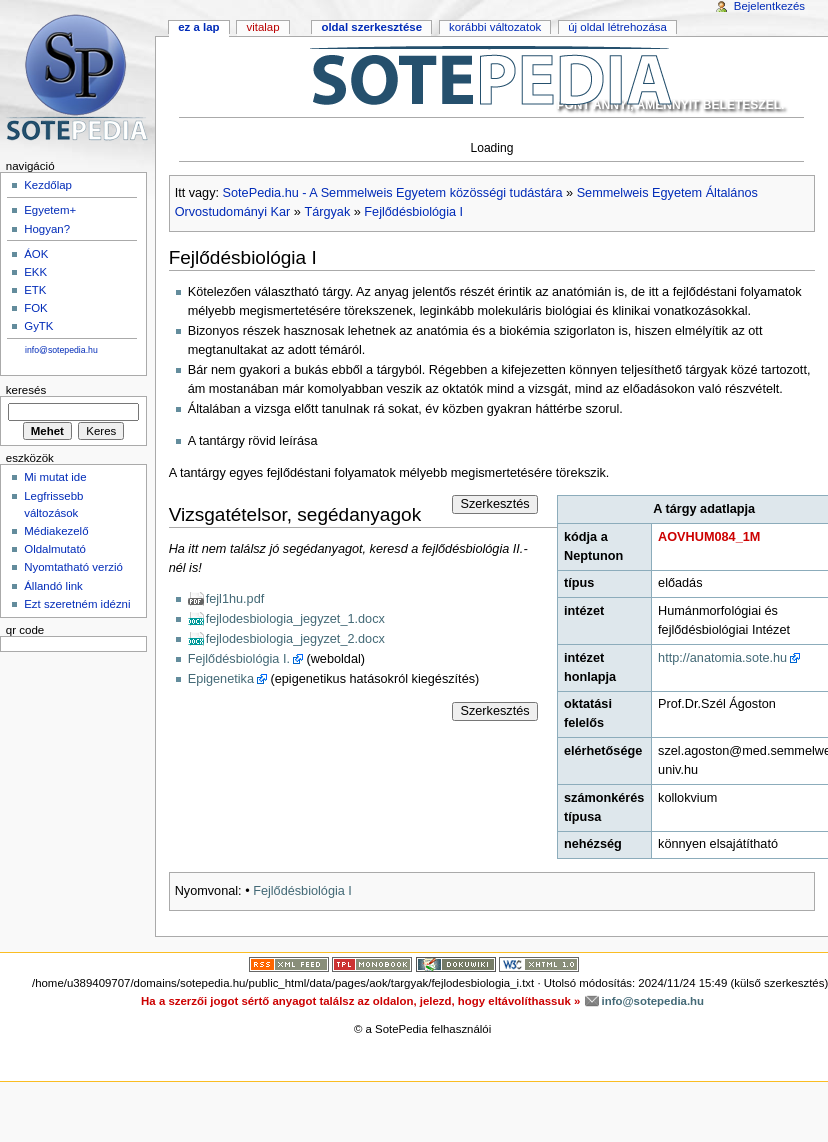 This screenshot has height=1142, width=828. What do you see at coordinates (73, 567) in the screenshot?
I see `Nyomtatható verzió` at bounding box center [73, 567].